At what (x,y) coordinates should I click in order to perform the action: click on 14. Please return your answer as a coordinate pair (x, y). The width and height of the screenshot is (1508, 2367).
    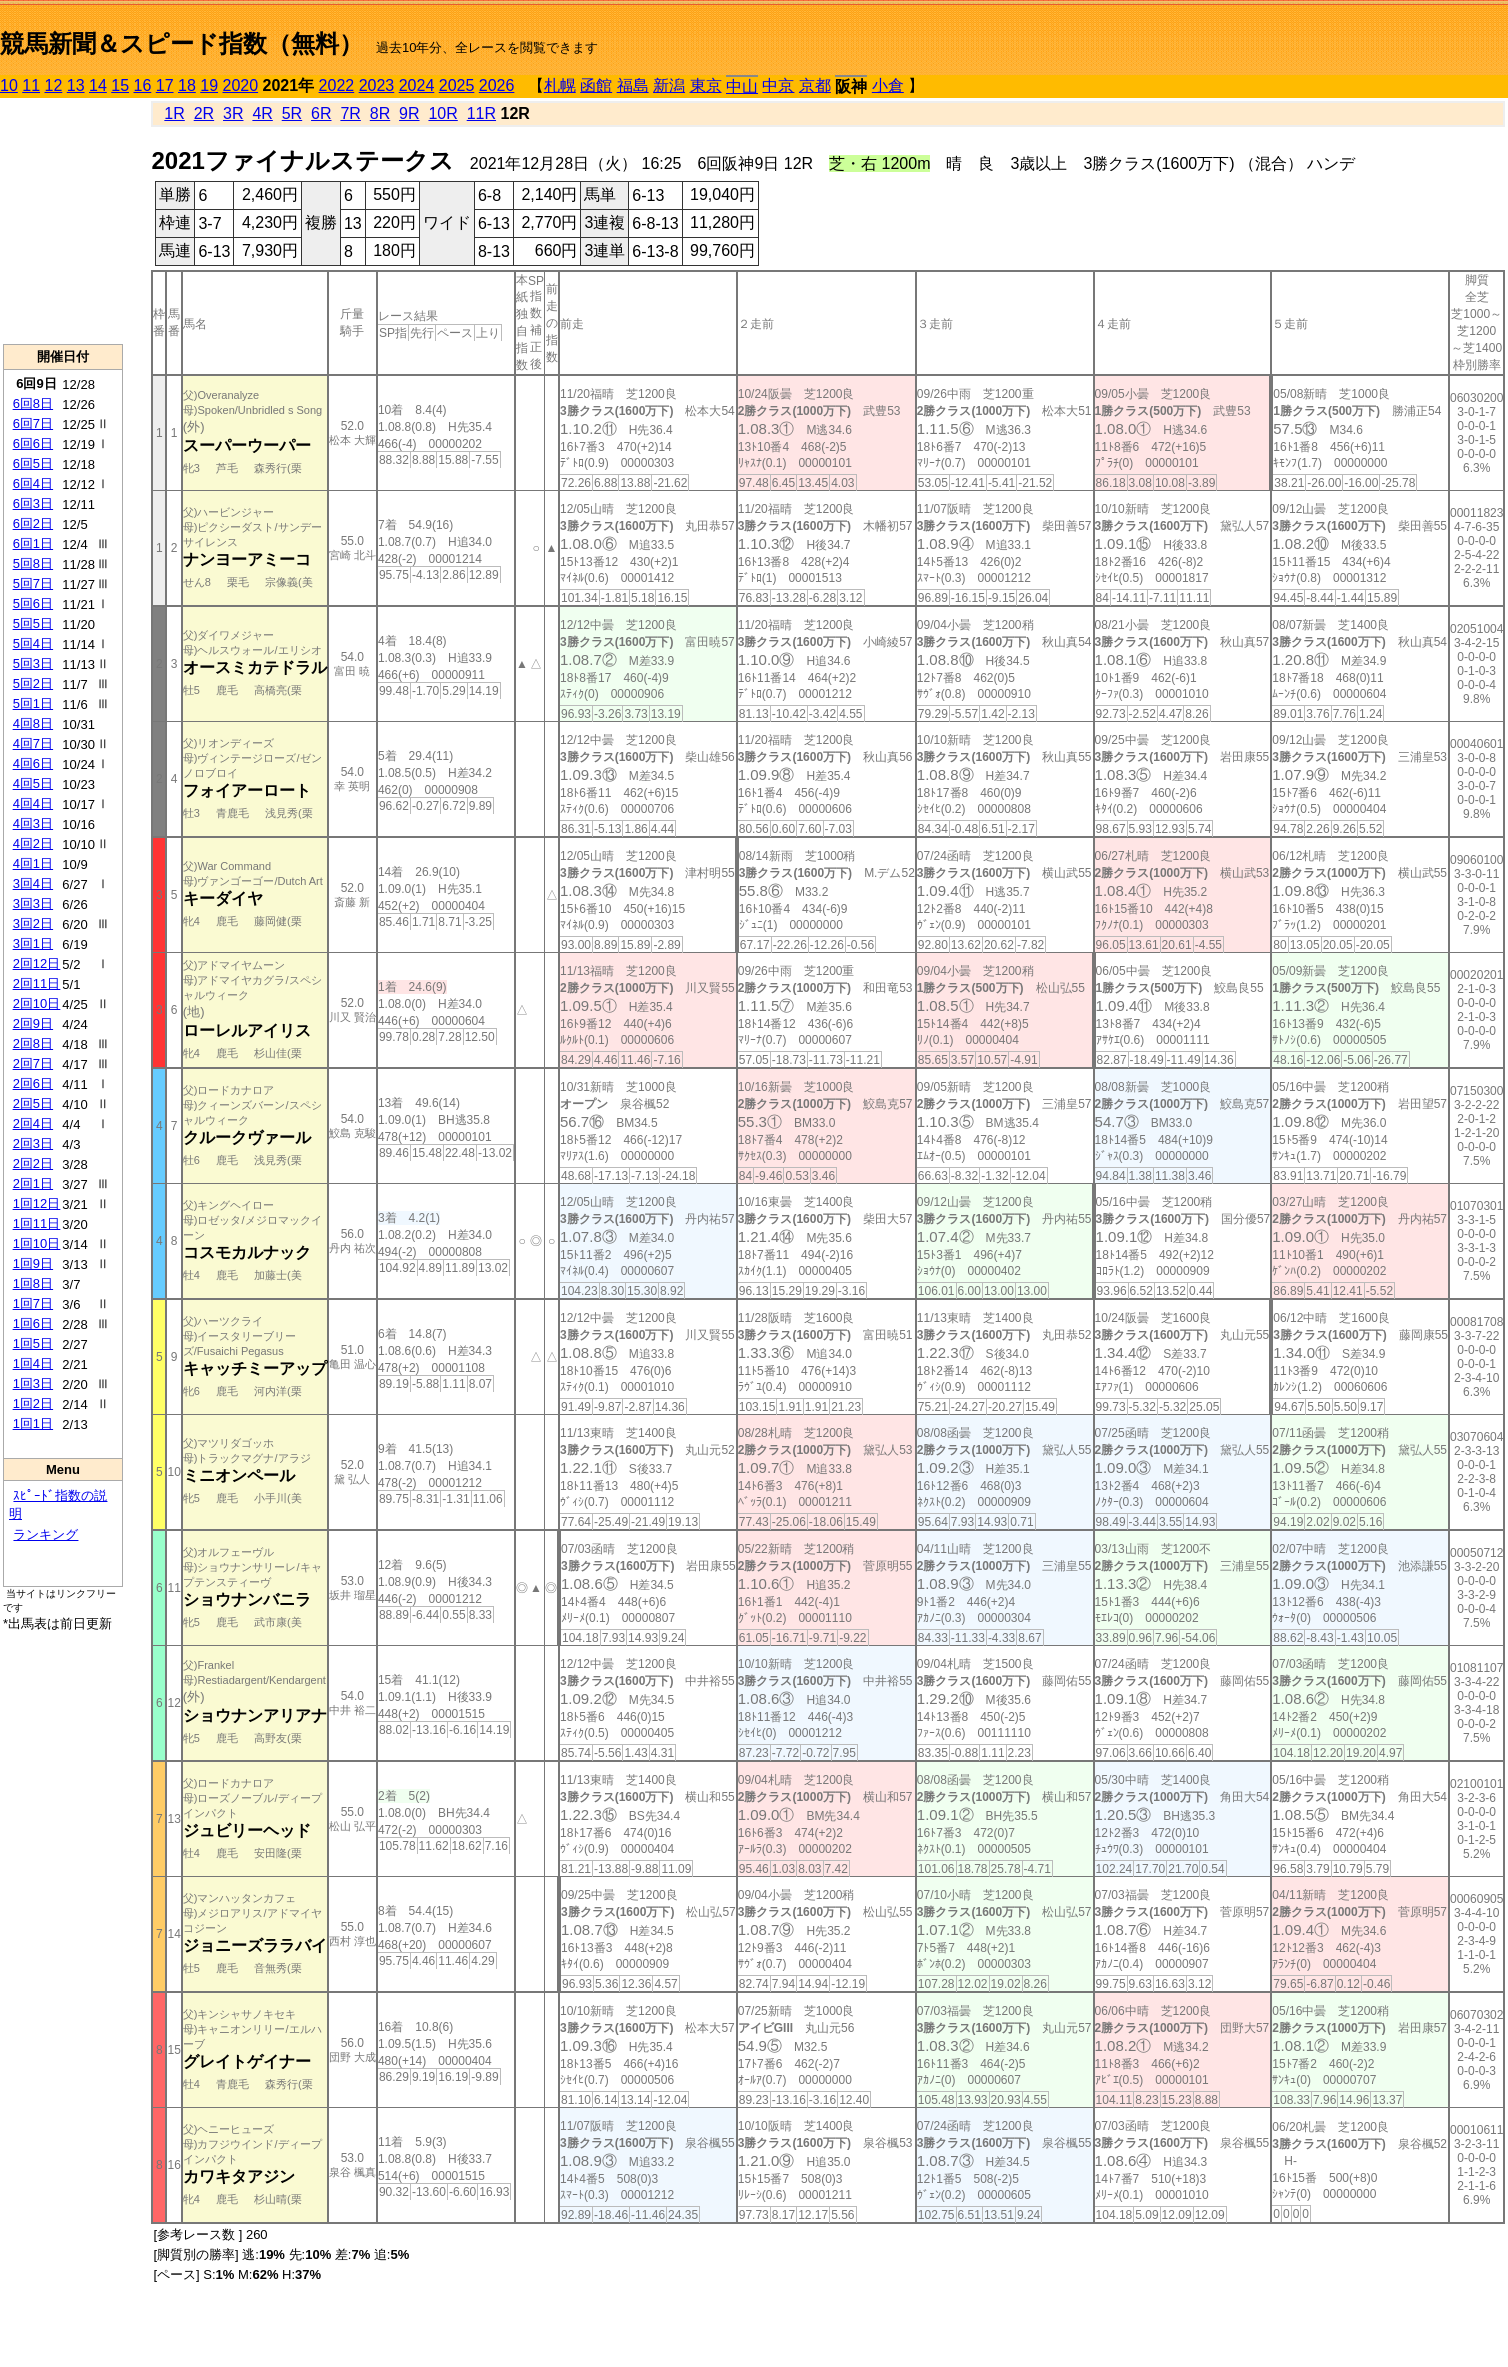
    Looking at the image, I should click on (98, 85).